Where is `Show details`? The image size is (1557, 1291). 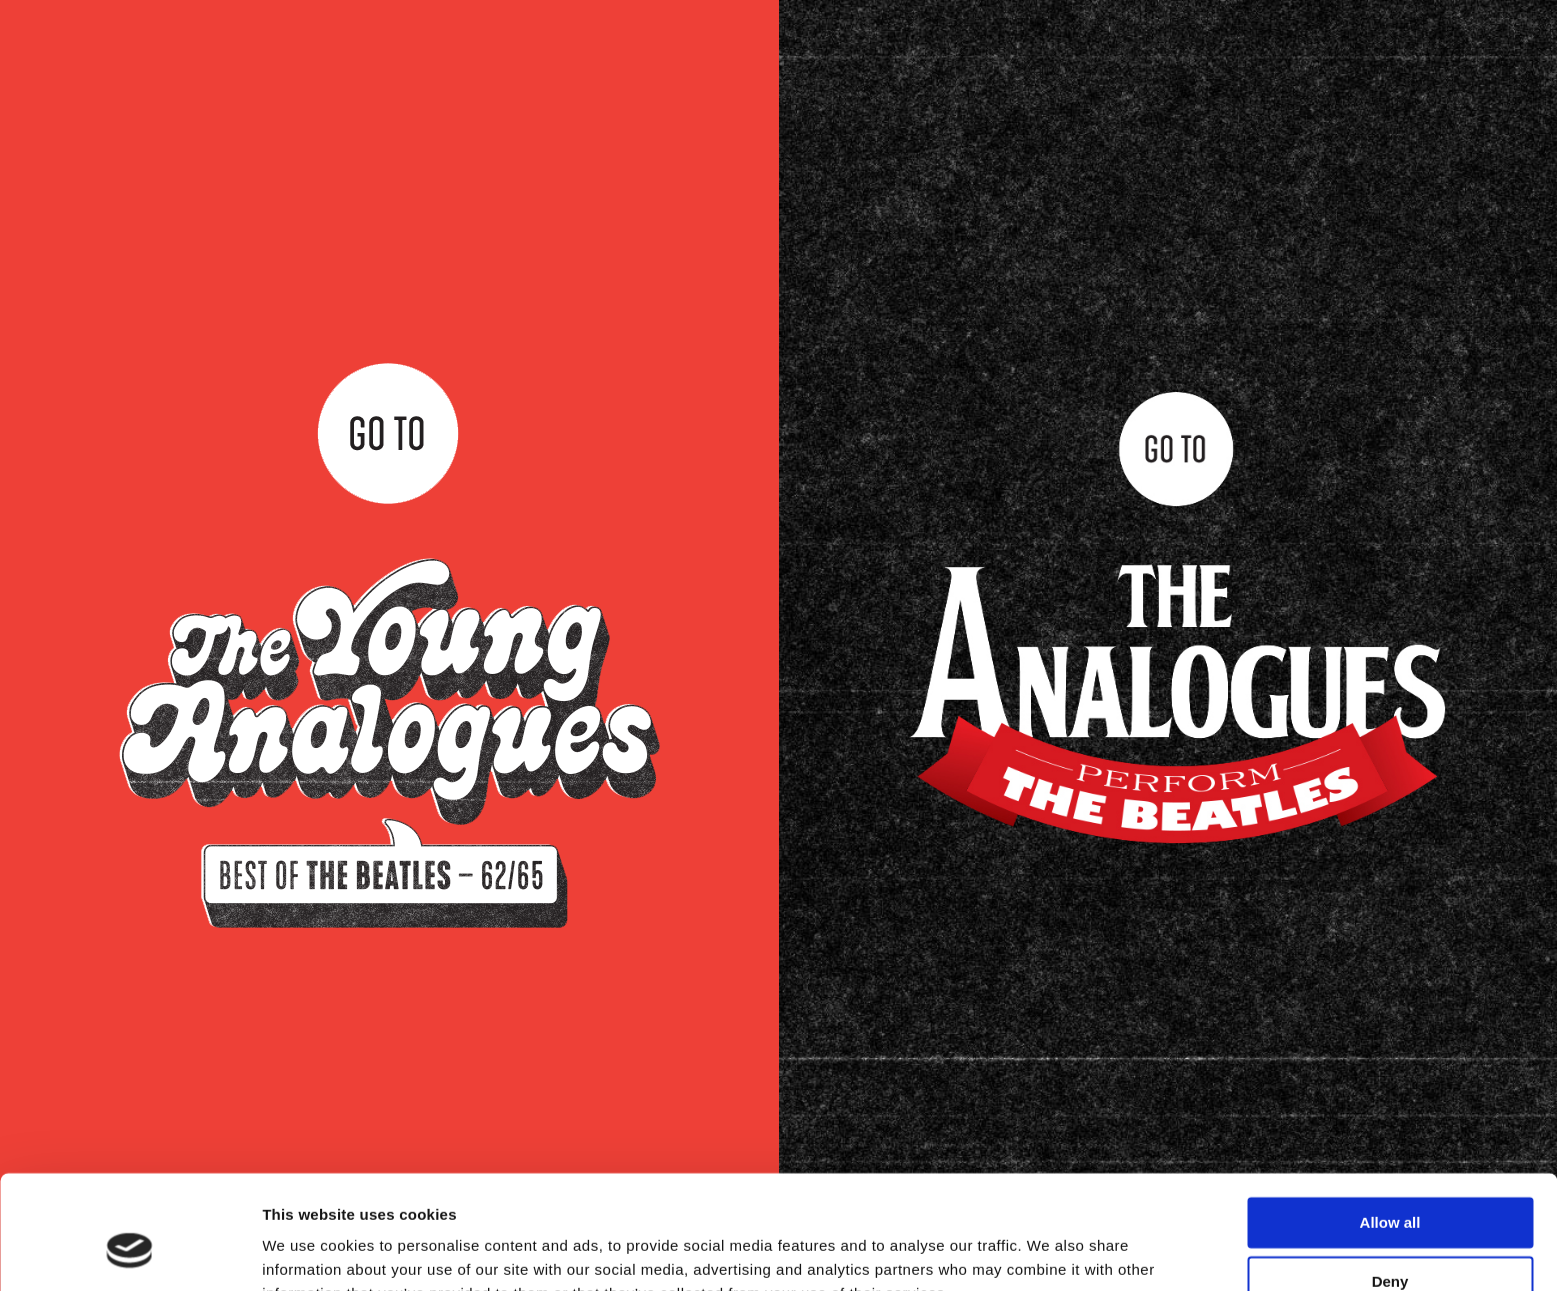 Show details is located at coordinates (308, 1251).